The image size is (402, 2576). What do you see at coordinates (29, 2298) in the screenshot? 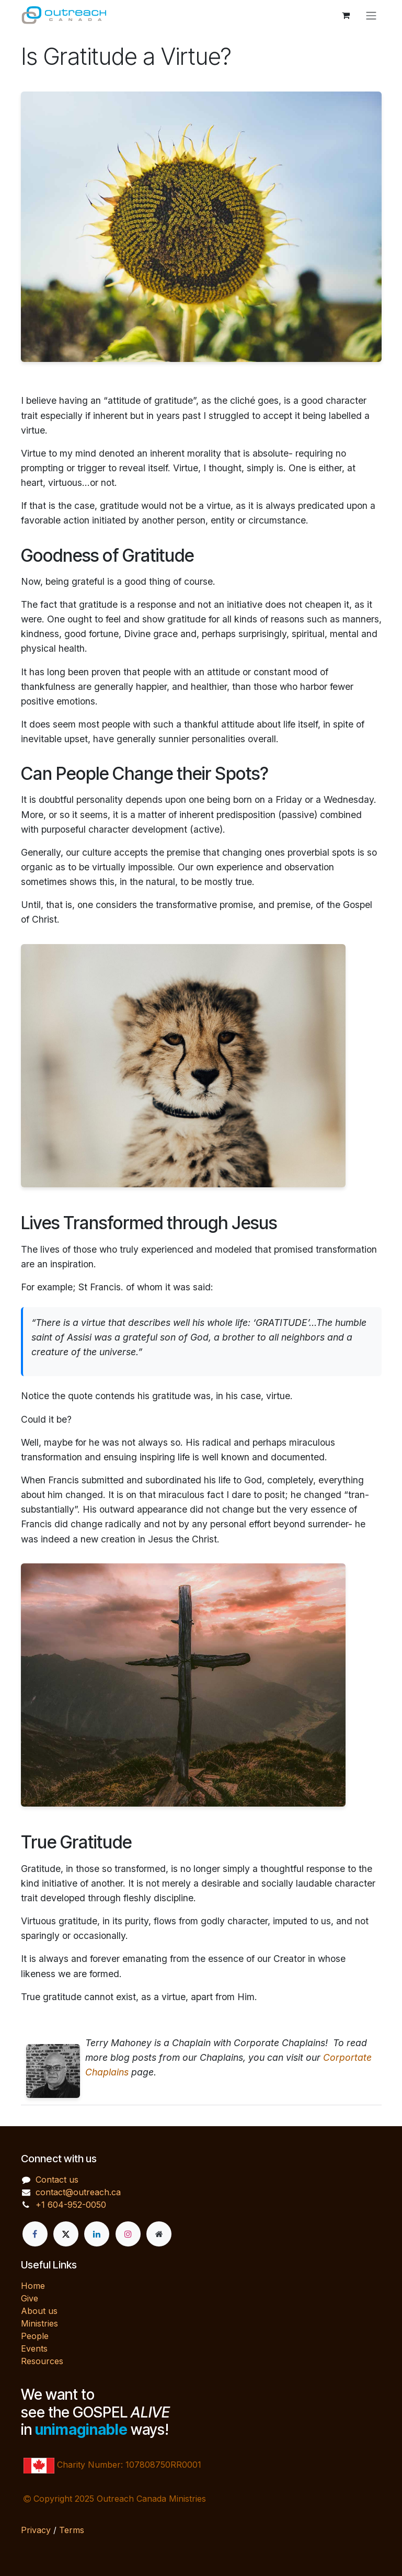
I see `Give` at bounding box center [29, 2298].